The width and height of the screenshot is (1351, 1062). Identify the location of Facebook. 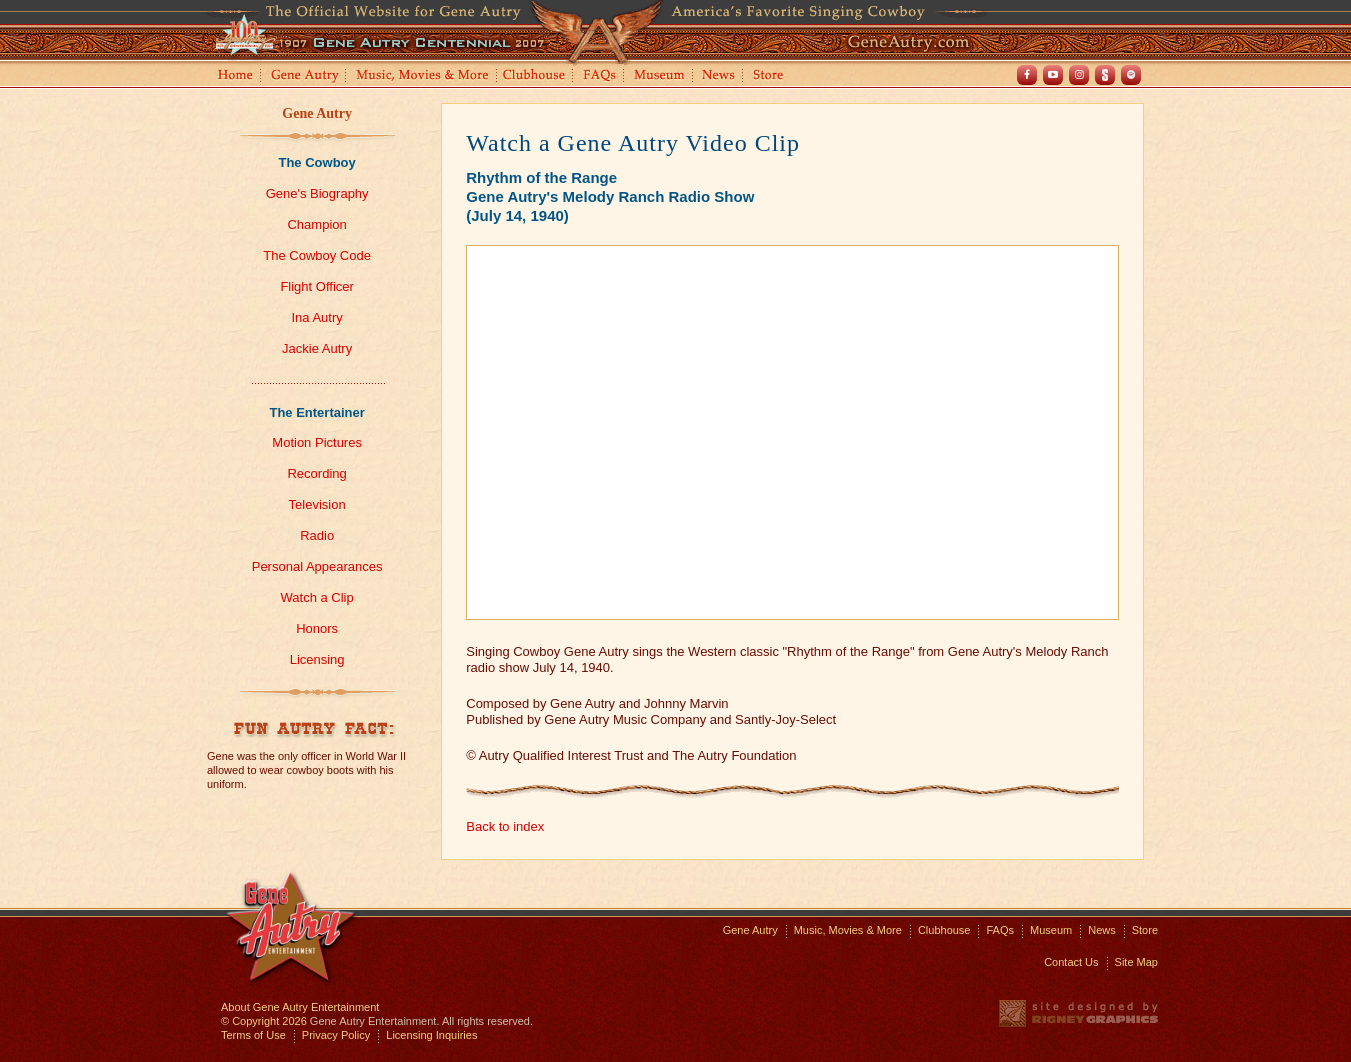
(1027, 75).